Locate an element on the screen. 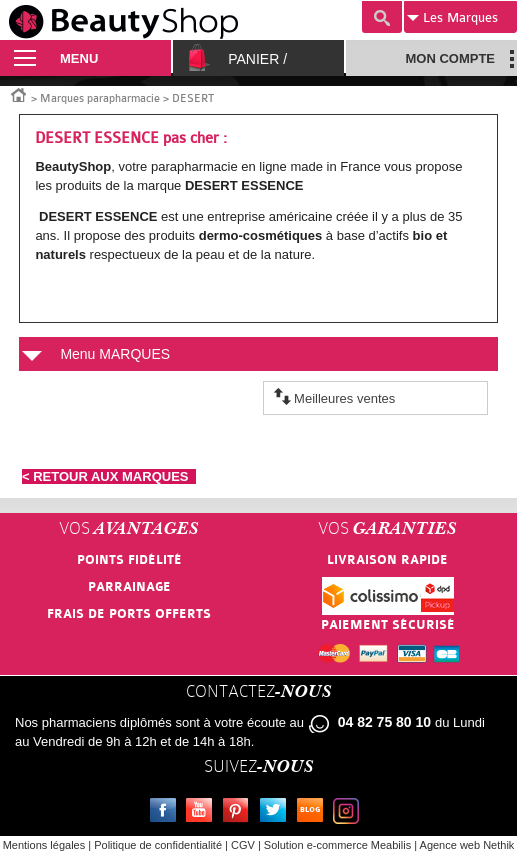  Facebook is located at coordinates (167, 813).